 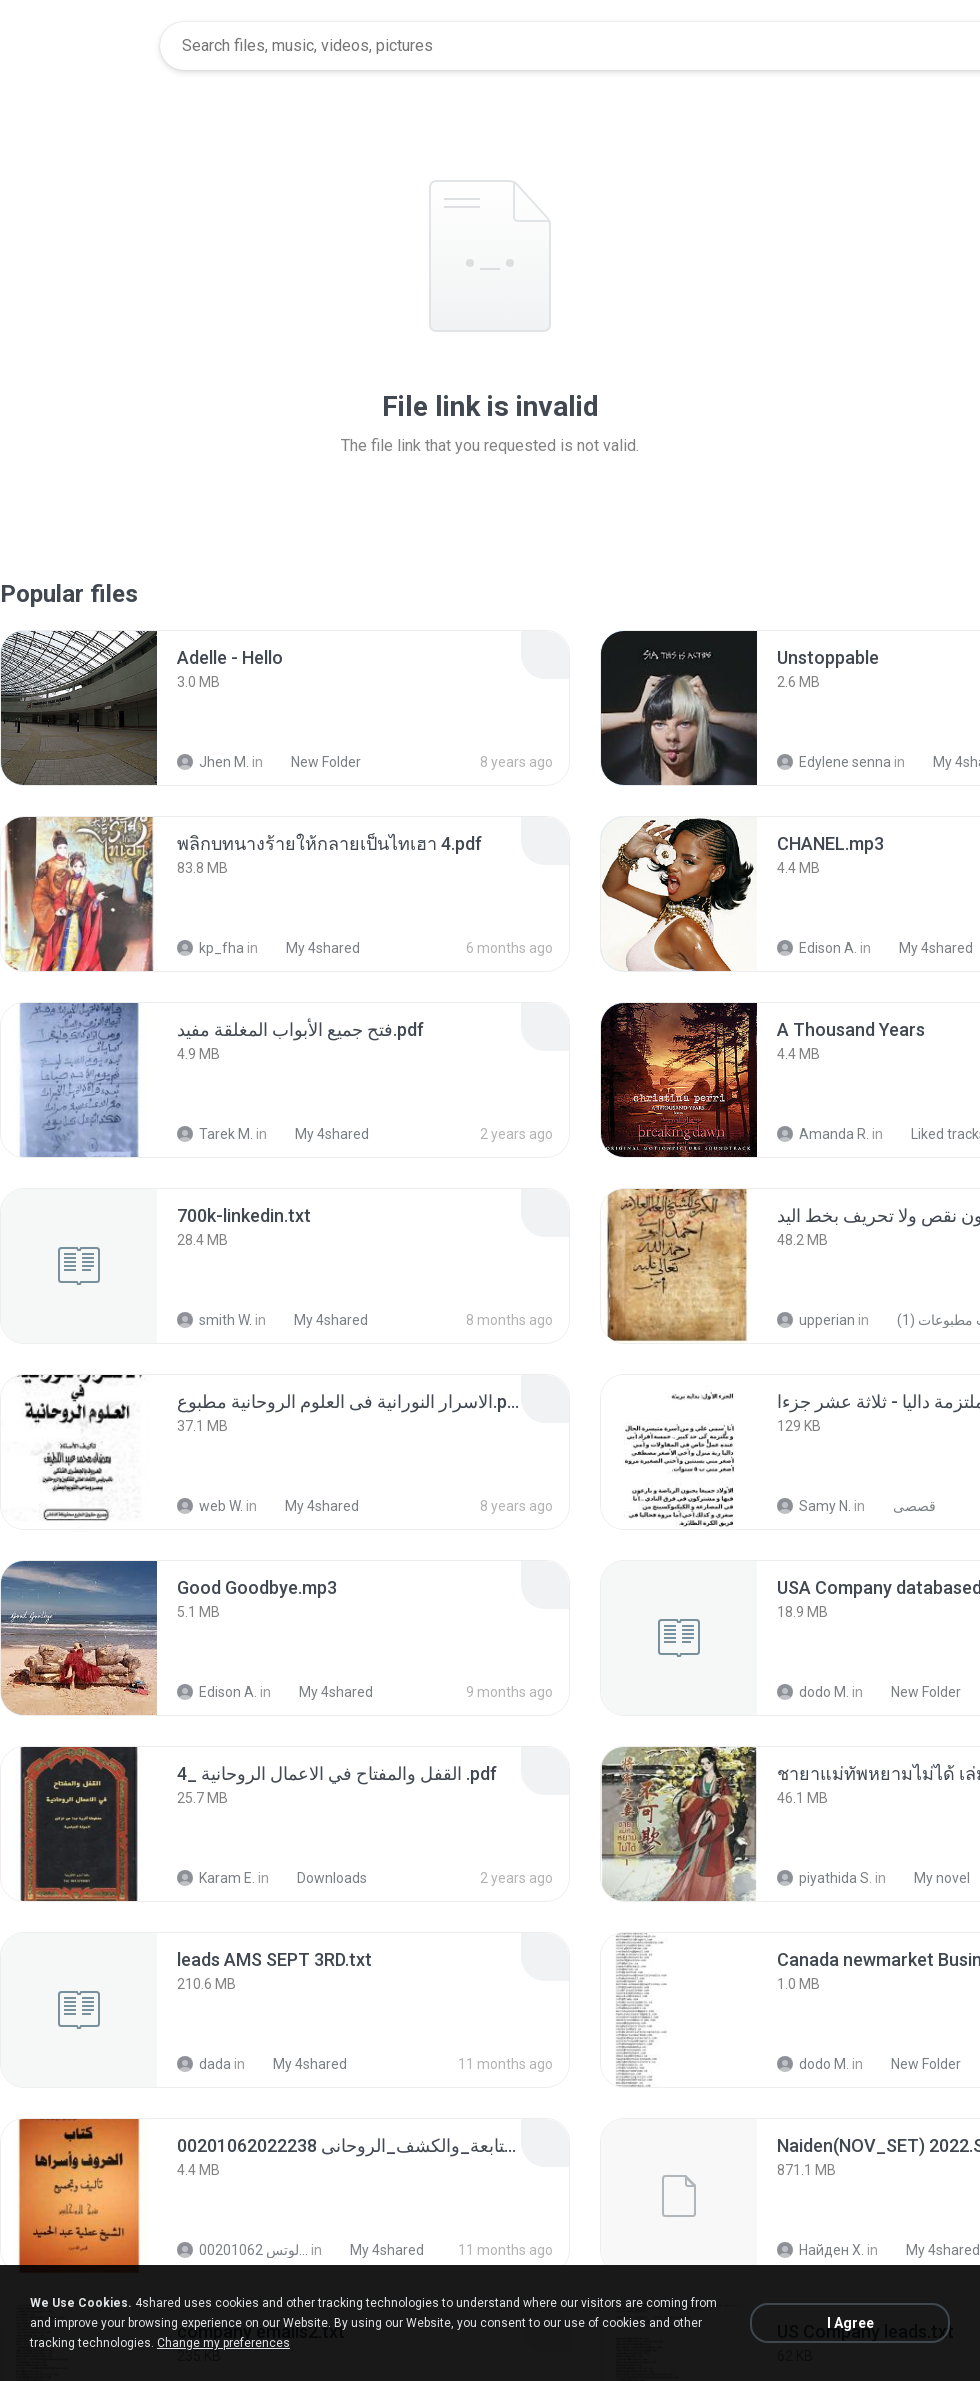 I want to click on Edylene senna, so click(x=834, y=762).